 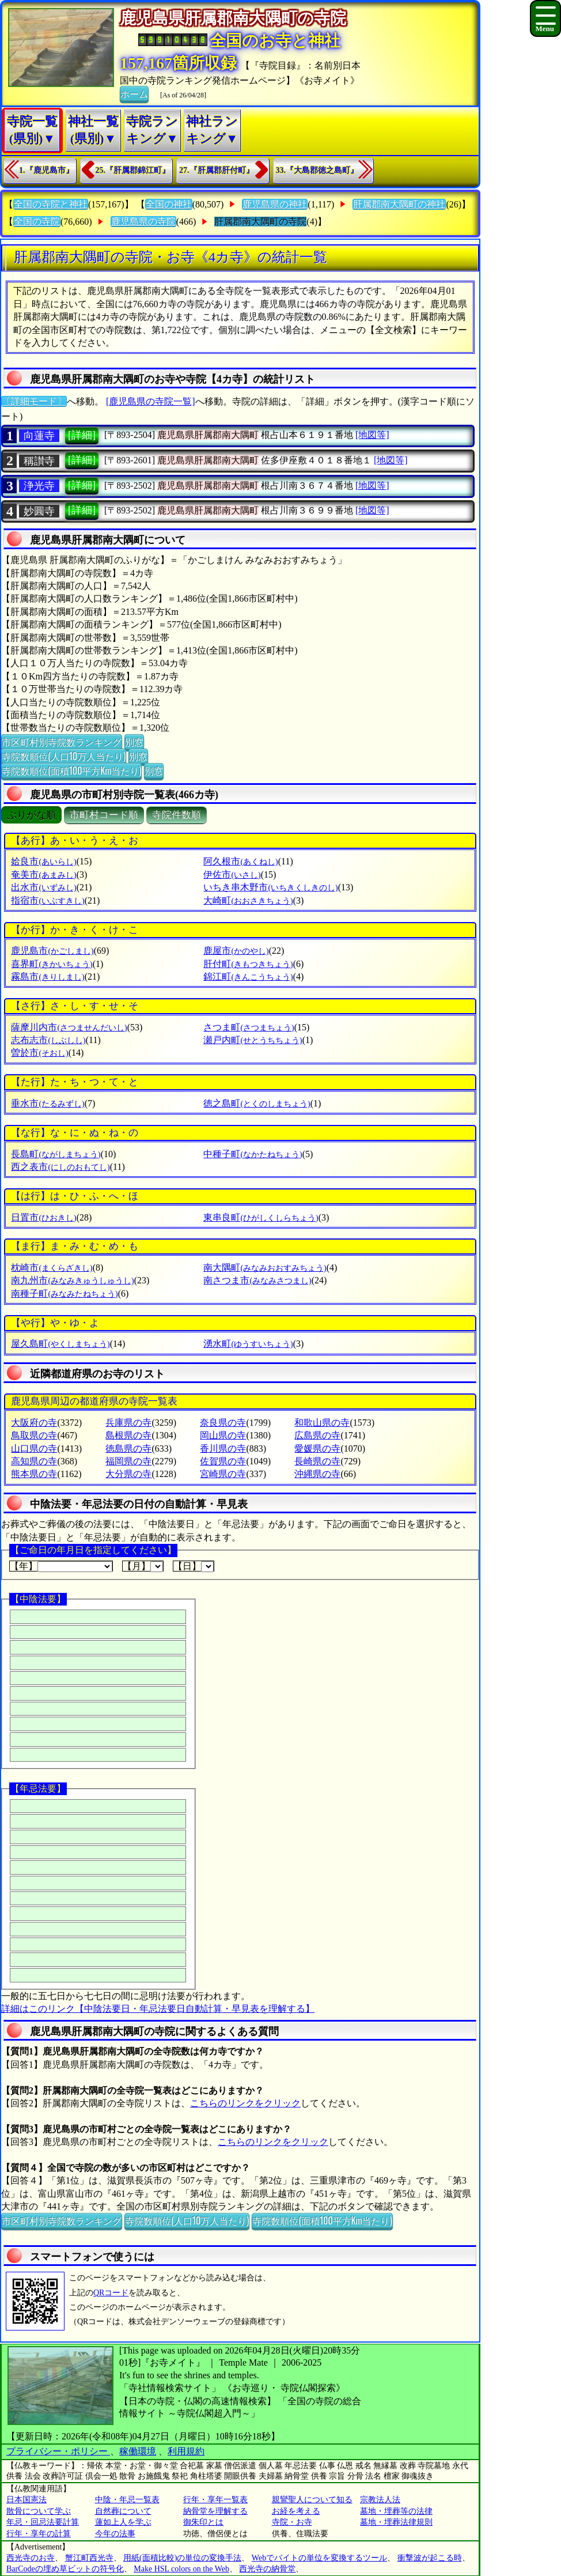 What do you see at coordinates (216, 170) in the screenshot?
I see `27.『肝属郡肝付町』` at bounding box center [216, 170].